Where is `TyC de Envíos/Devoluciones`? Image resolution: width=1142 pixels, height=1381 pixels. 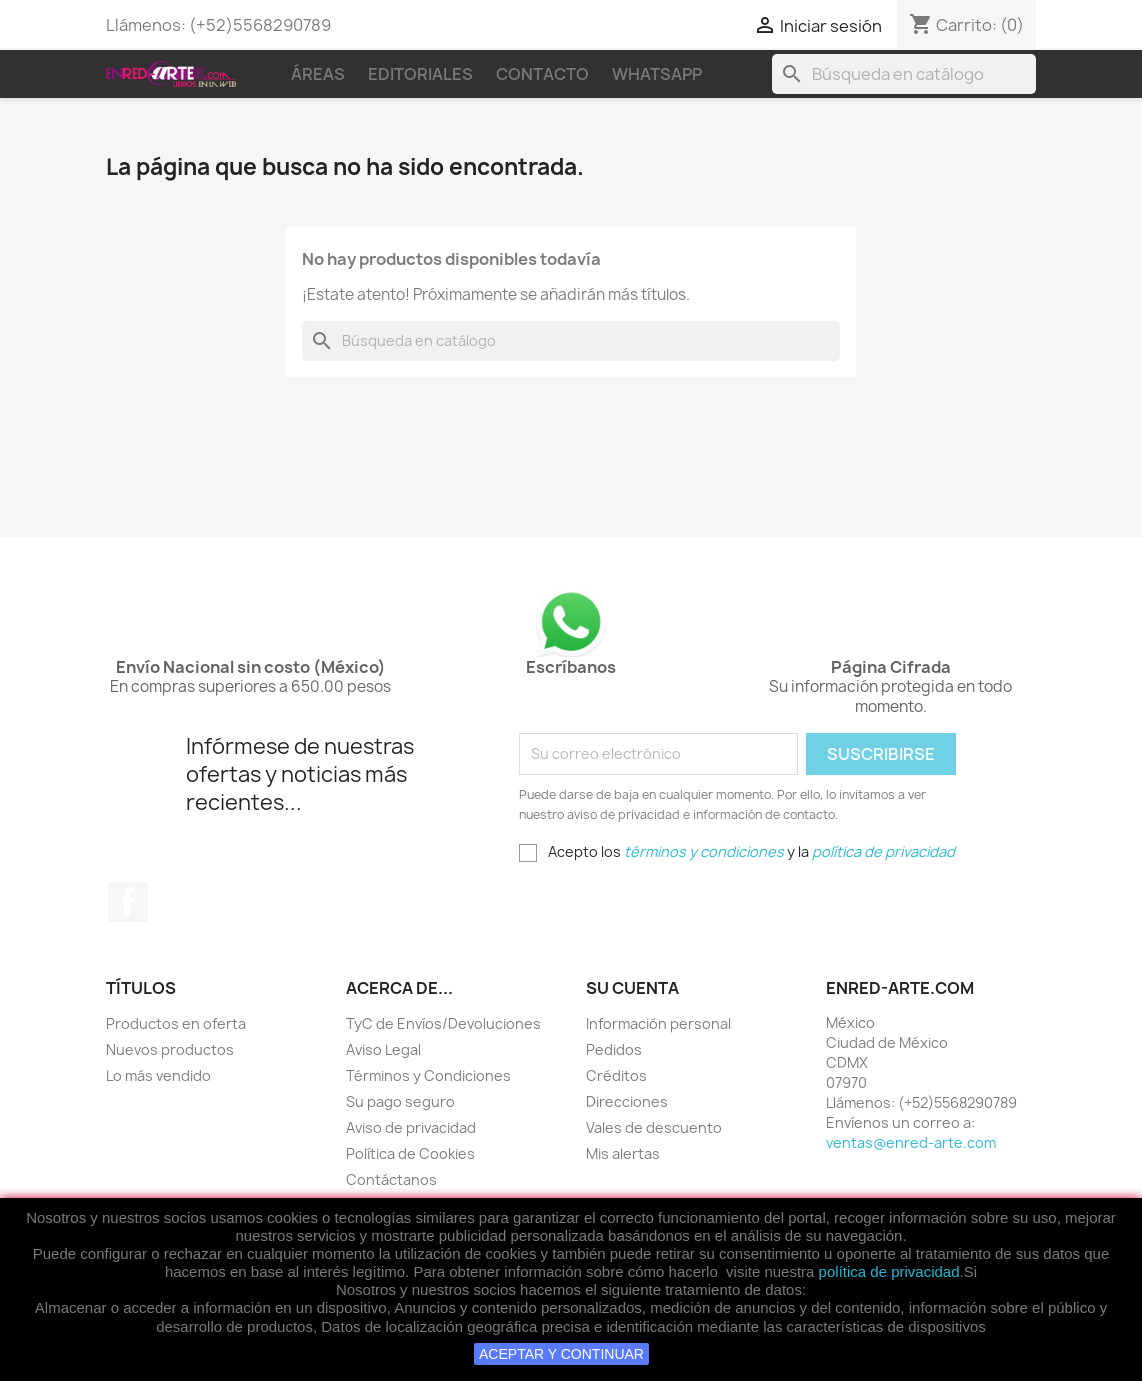
TyC de Envíos/Devoluciones is located at coordinates (443, 1023).